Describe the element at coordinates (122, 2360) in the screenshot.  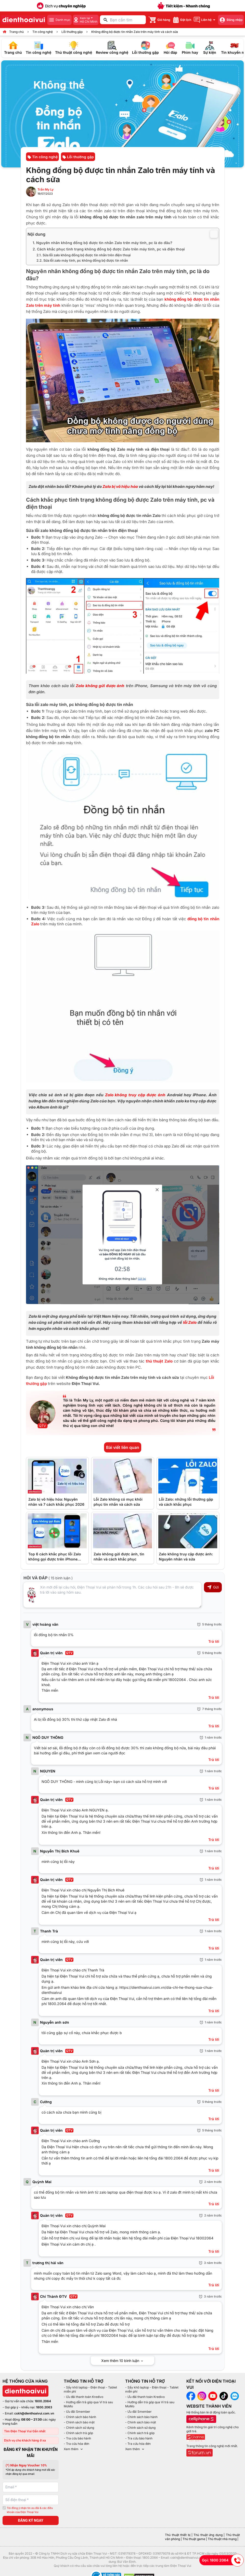
I see `Xem thêm 10 bình luận` at that location.